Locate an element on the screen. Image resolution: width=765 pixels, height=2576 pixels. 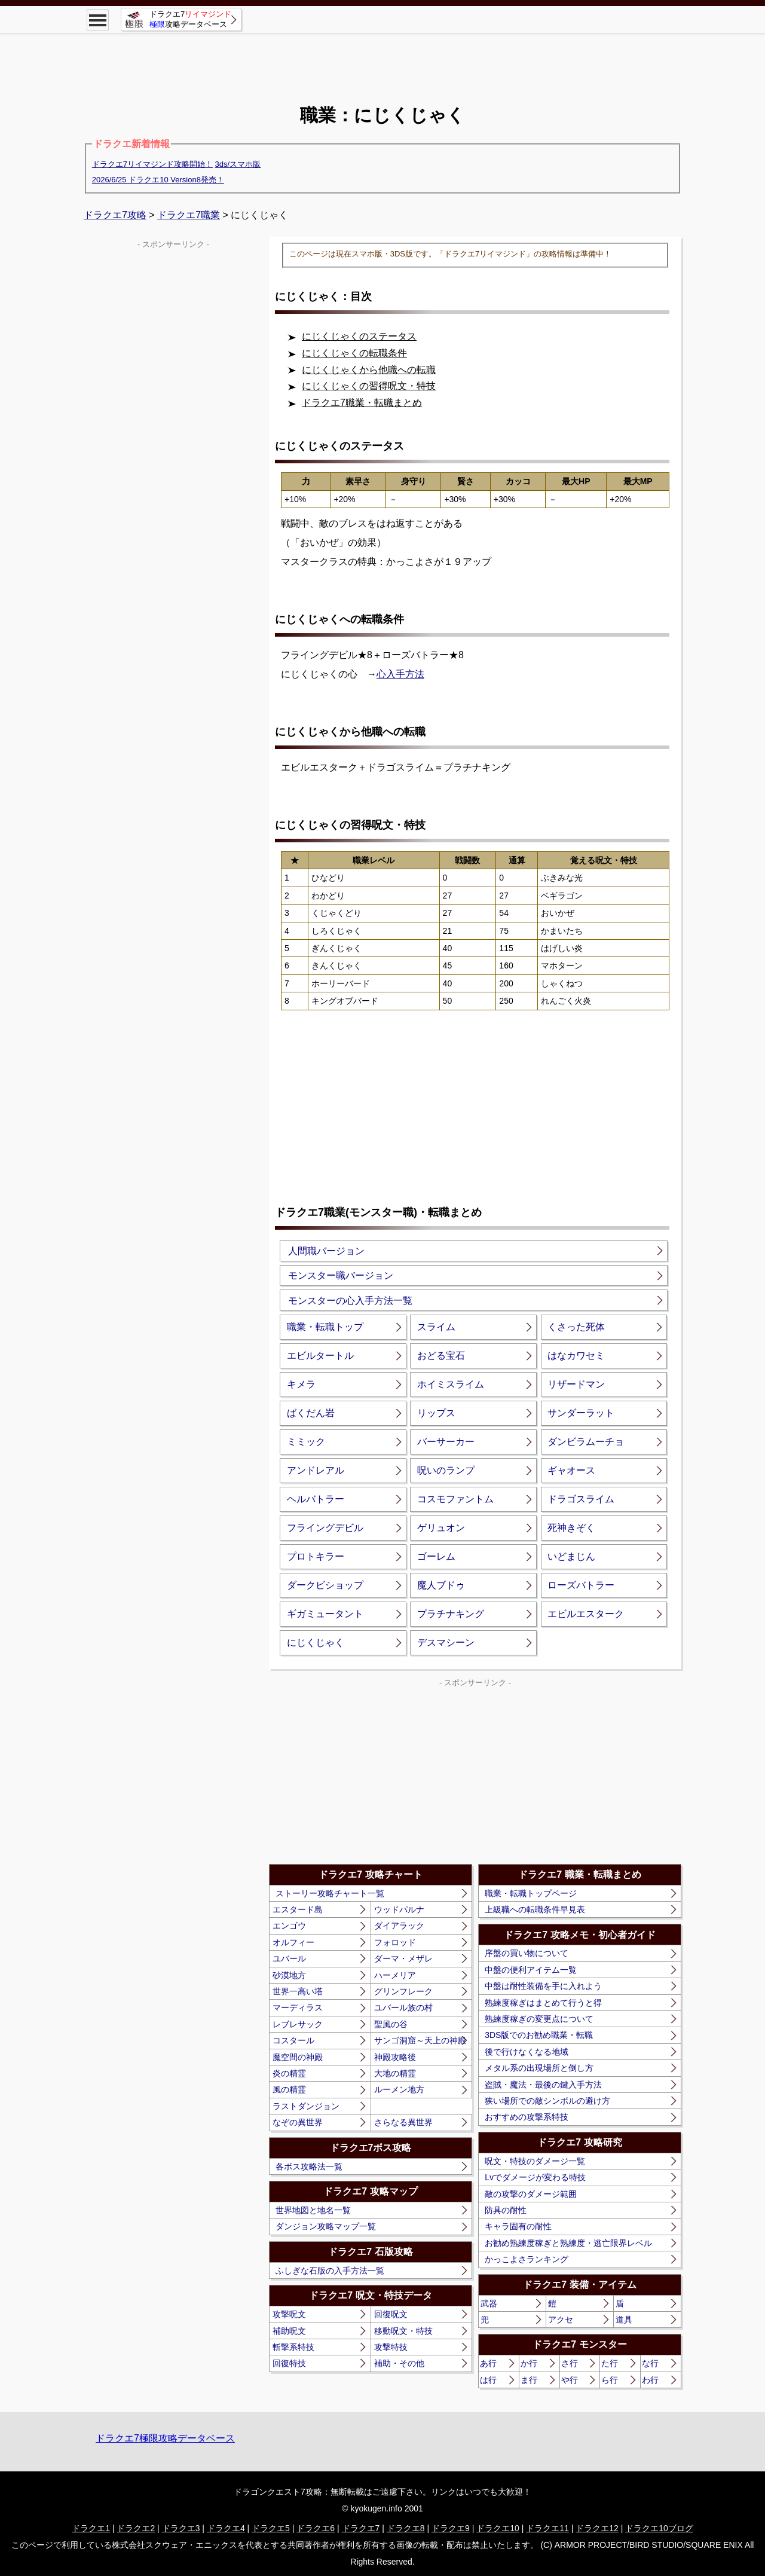
世界一高い塔 is located at coordinates (298, 1991).